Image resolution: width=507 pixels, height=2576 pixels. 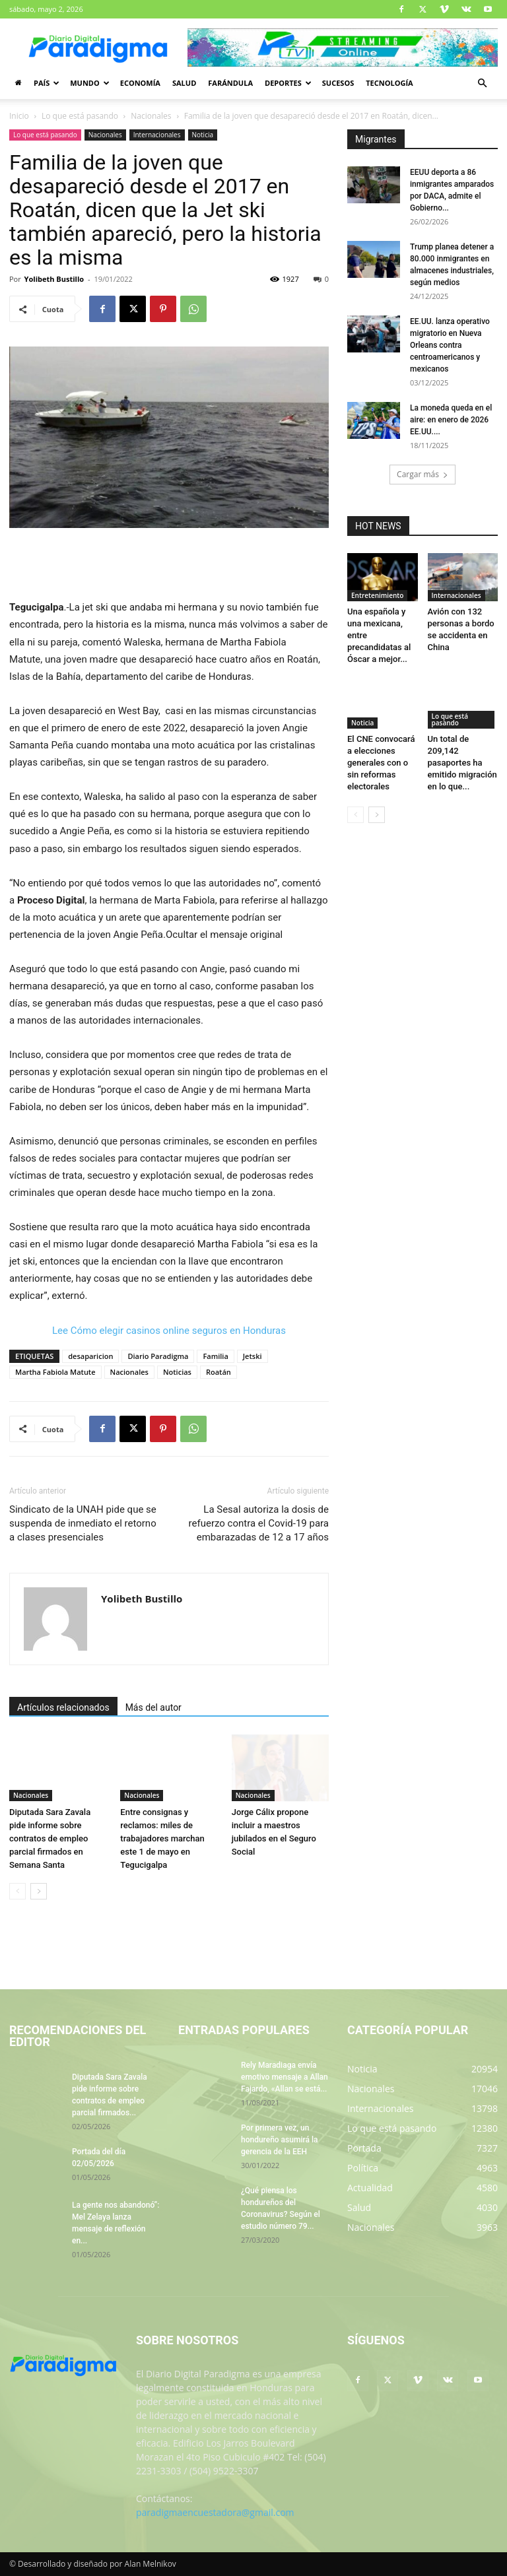 What do you see at coordinates (162, 1838) in the screenshot?
I see `Entre consignas y reclamos: miles de trabajadores marchan este 1 de mayo en Tegucigalpa` at bounding box center [162, 1838].